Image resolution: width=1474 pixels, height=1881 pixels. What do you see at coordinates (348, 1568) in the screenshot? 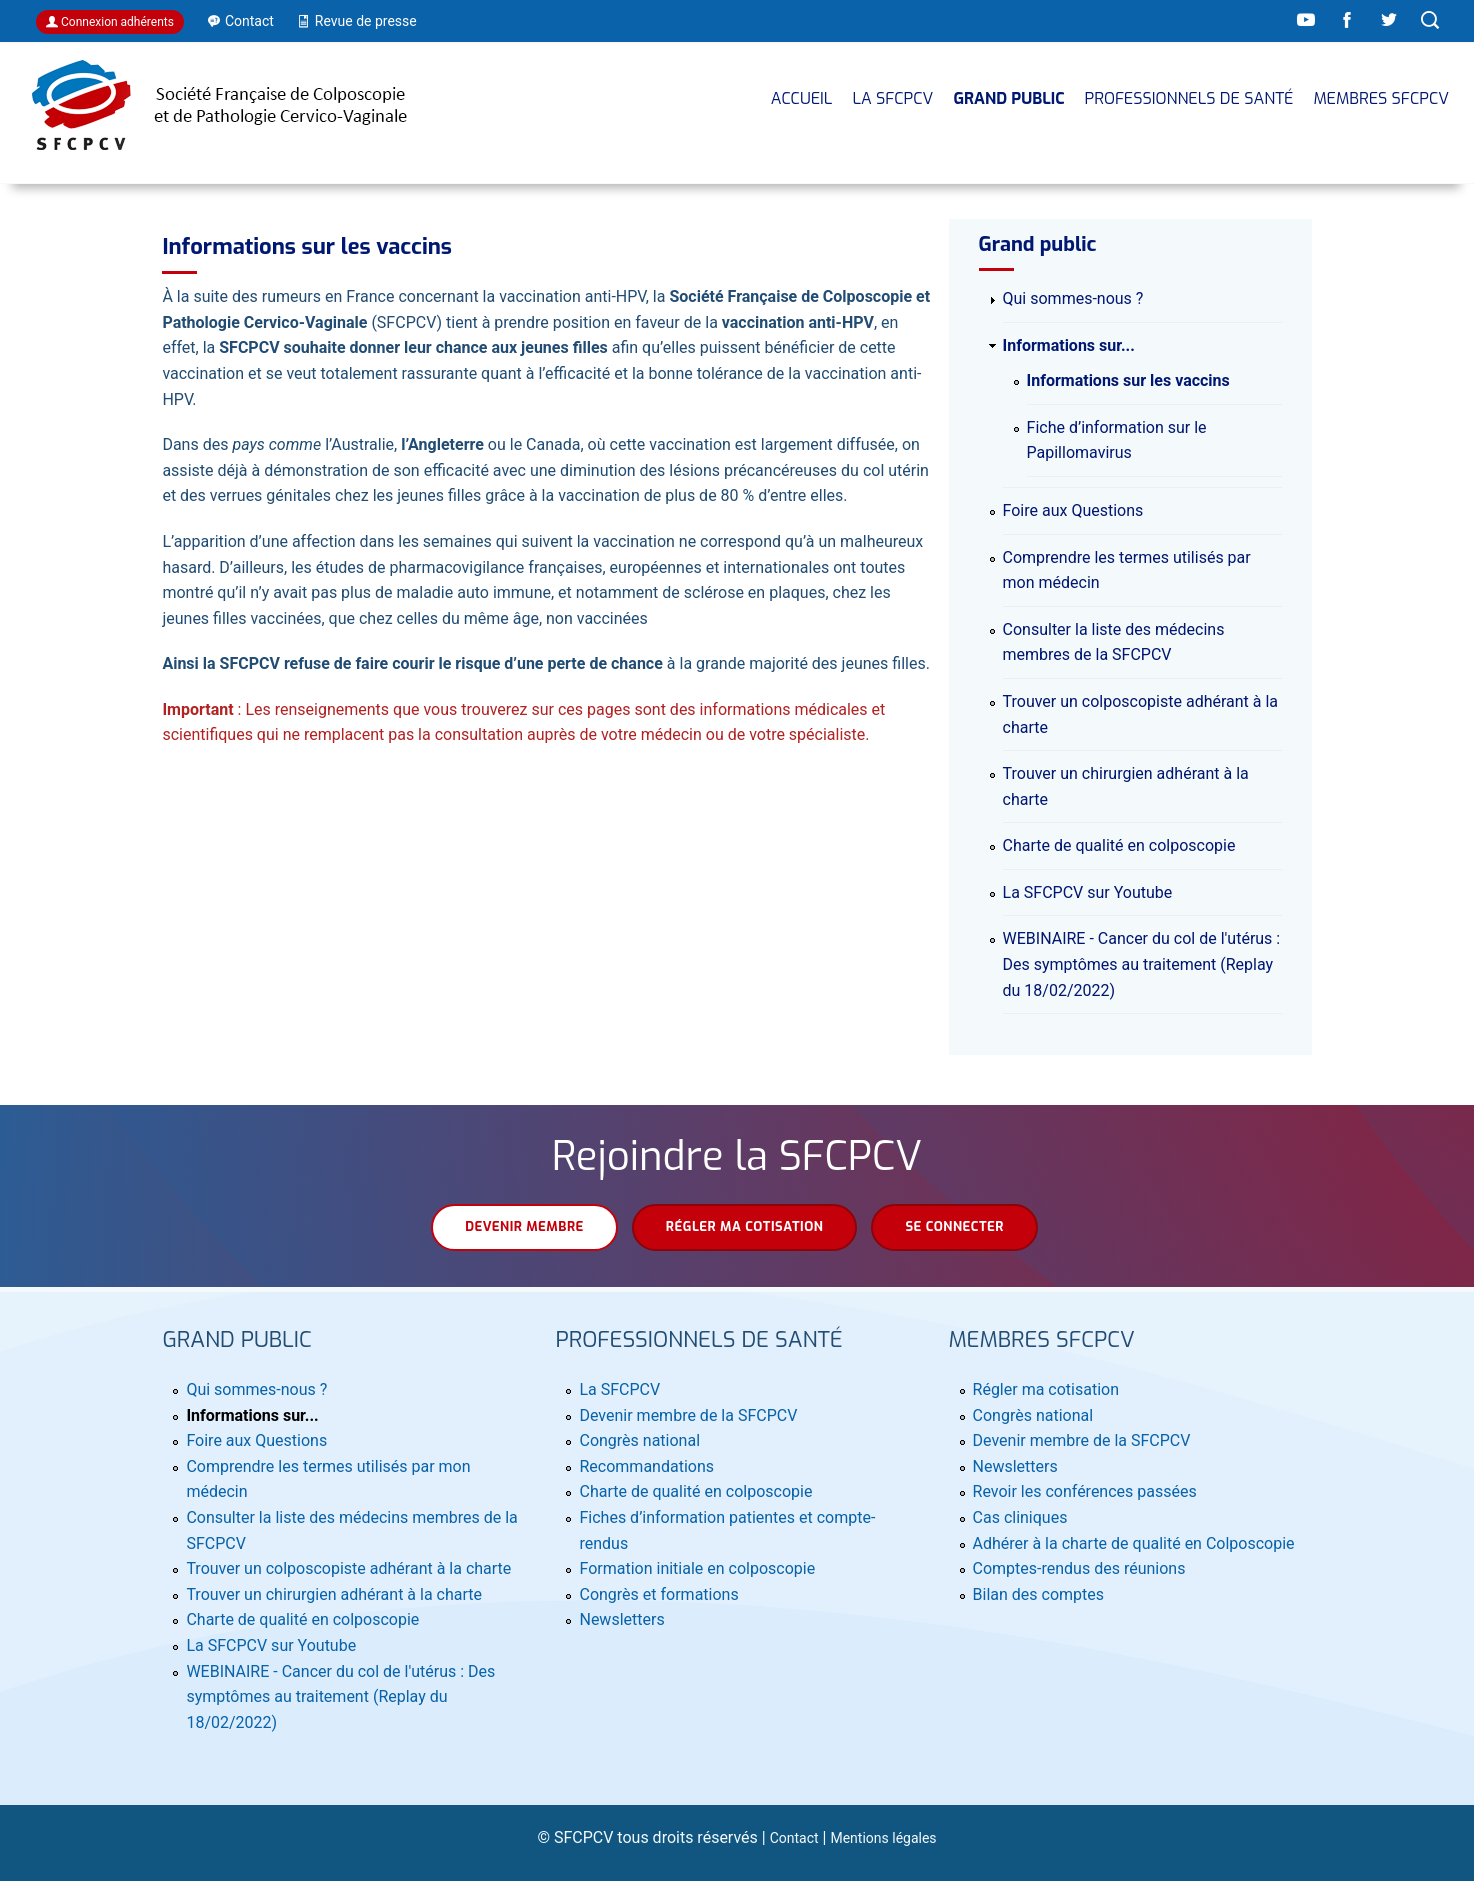
I see `Trouver un colposcopiste adhérant à la charte` at bounding box center [348, 1568].